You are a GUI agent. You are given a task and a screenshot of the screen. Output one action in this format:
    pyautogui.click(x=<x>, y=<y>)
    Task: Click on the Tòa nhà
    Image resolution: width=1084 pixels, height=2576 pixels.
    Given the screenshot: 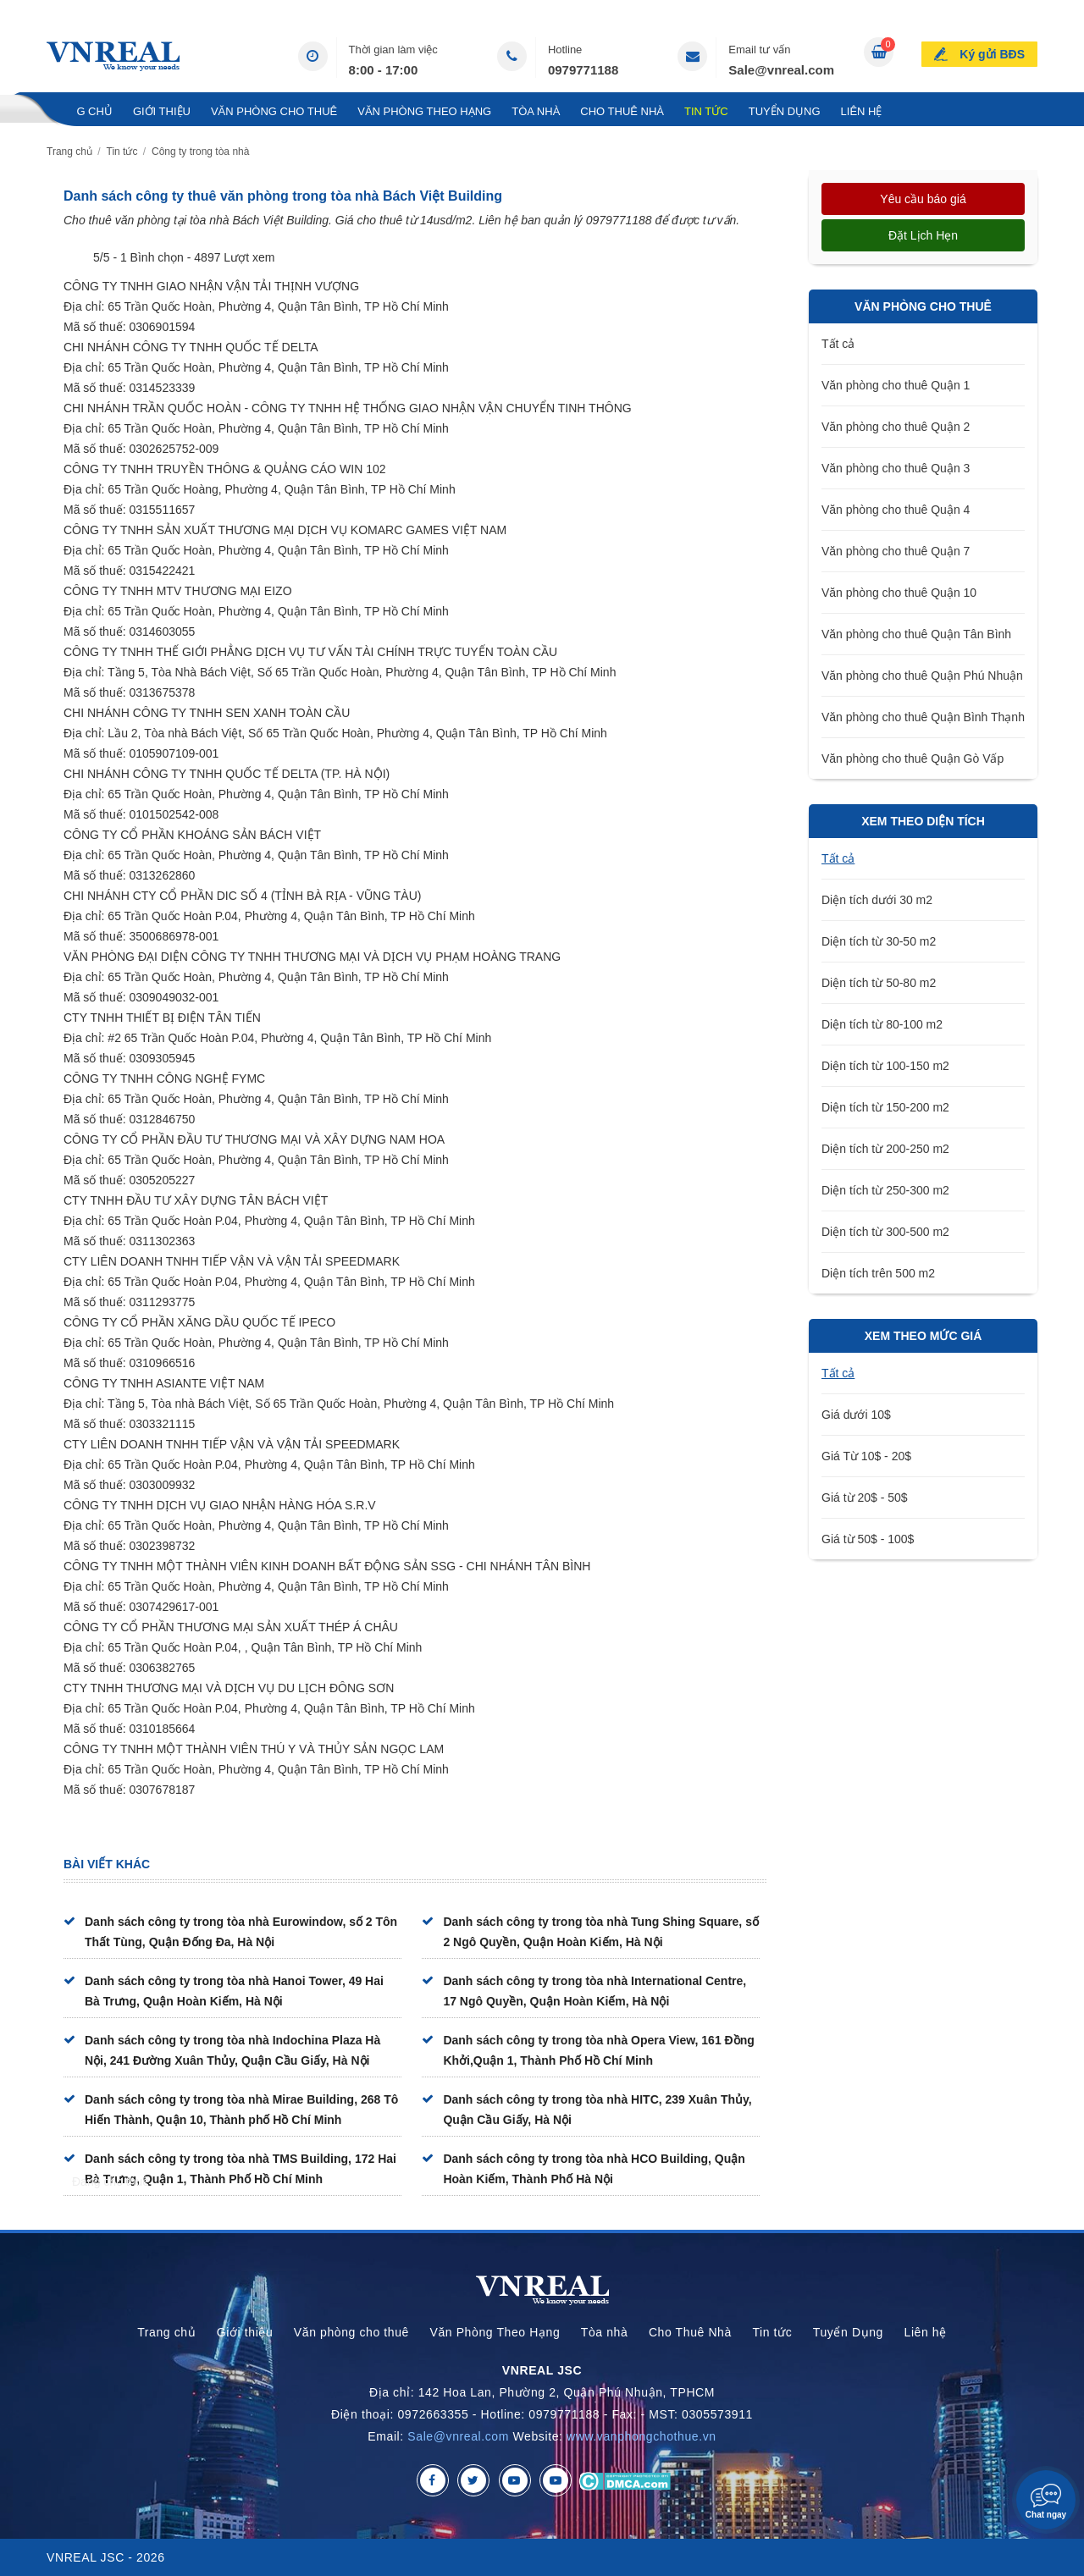 What is the action you would take?
    pyautogui.click(x=536, y=111)
    